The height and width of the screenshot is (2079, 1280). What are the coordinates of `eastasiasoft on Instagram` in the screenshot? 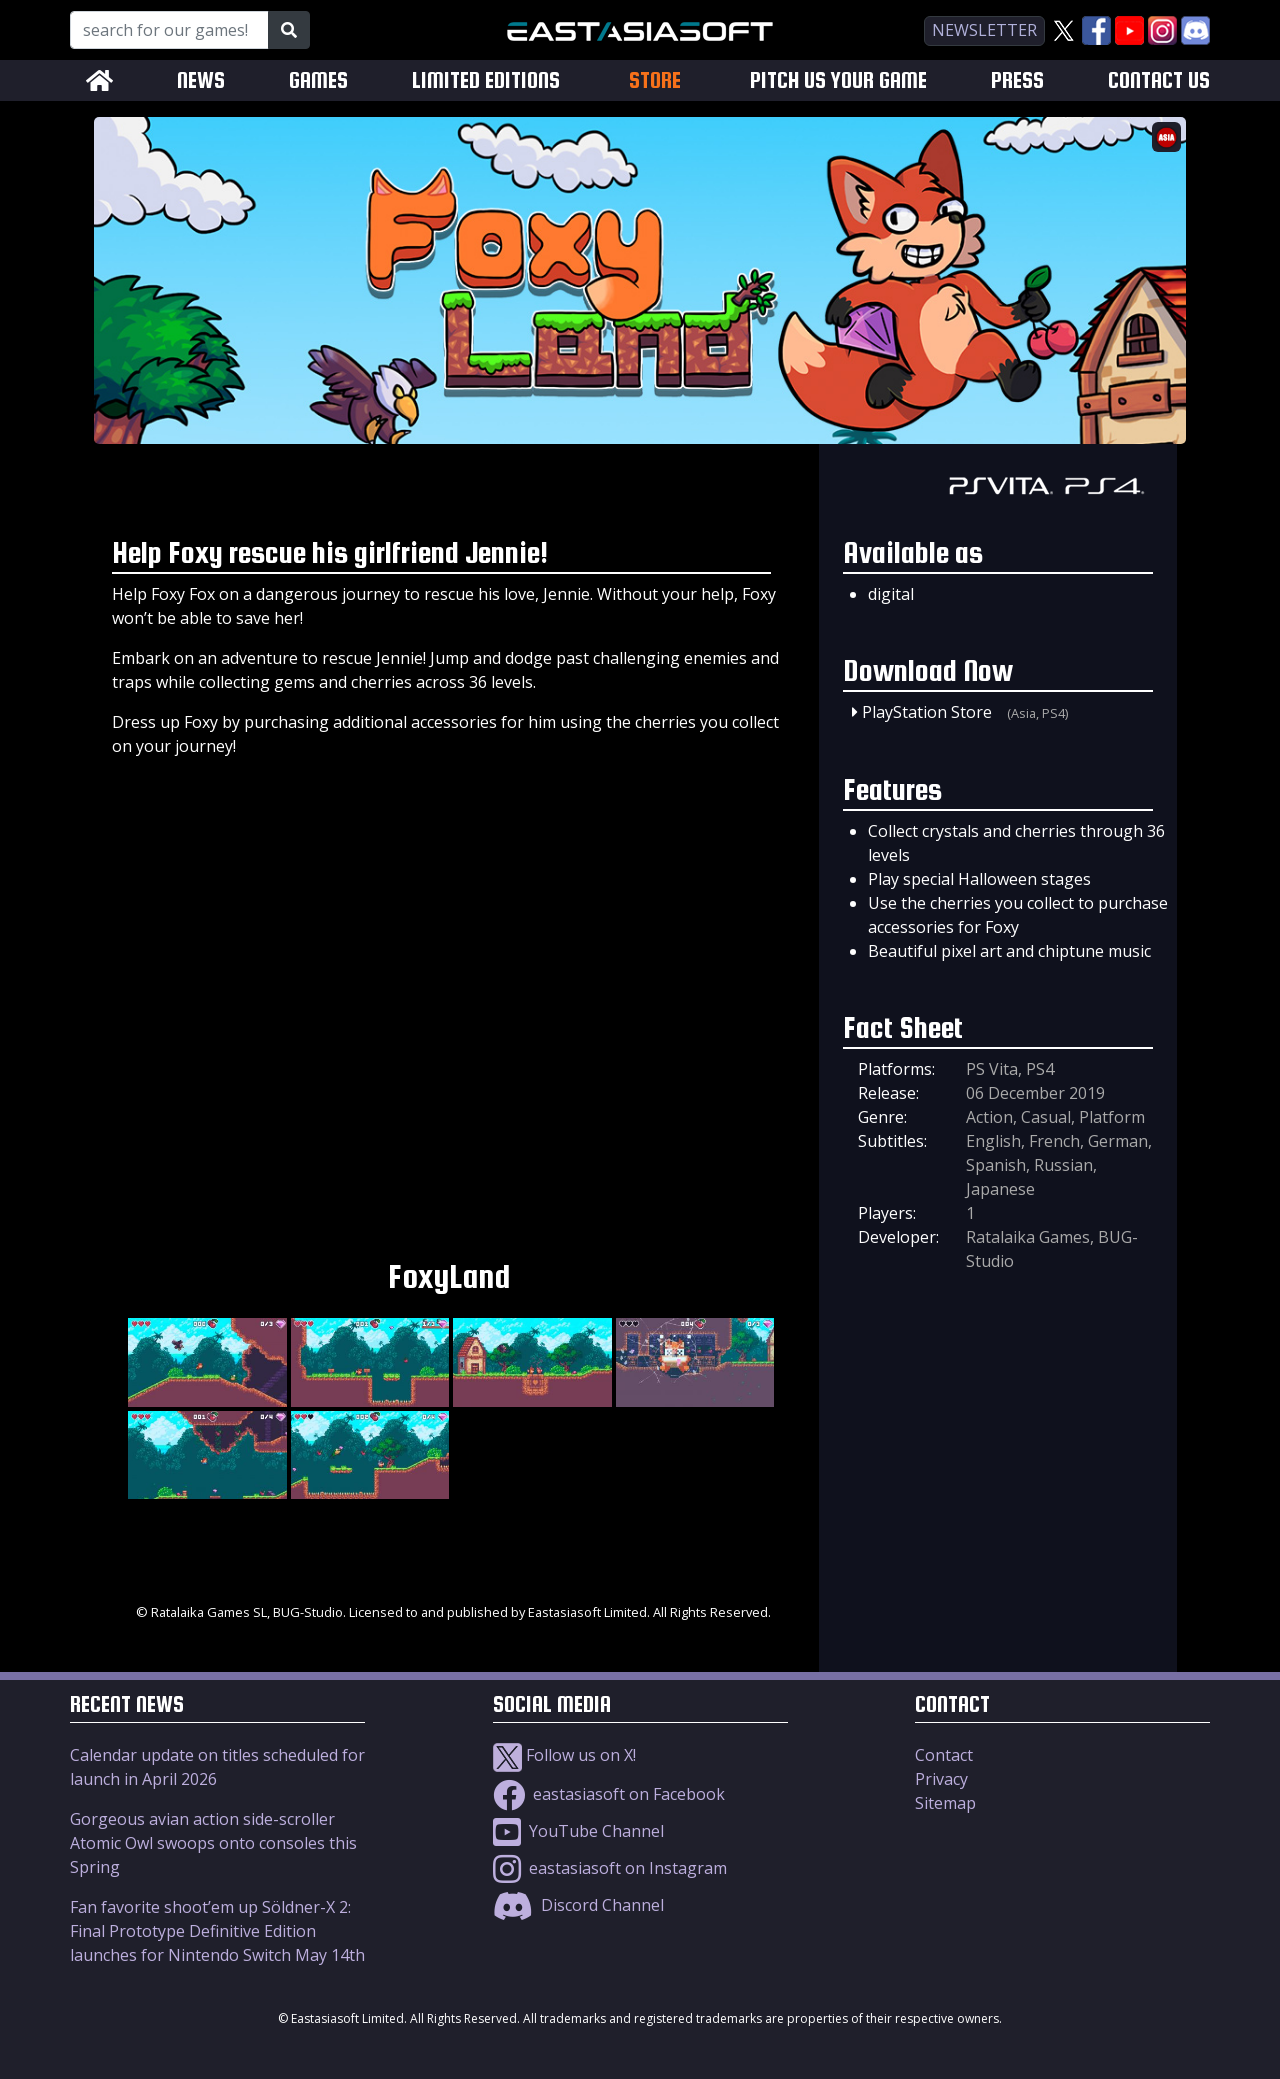 It's located at (610, 1868).